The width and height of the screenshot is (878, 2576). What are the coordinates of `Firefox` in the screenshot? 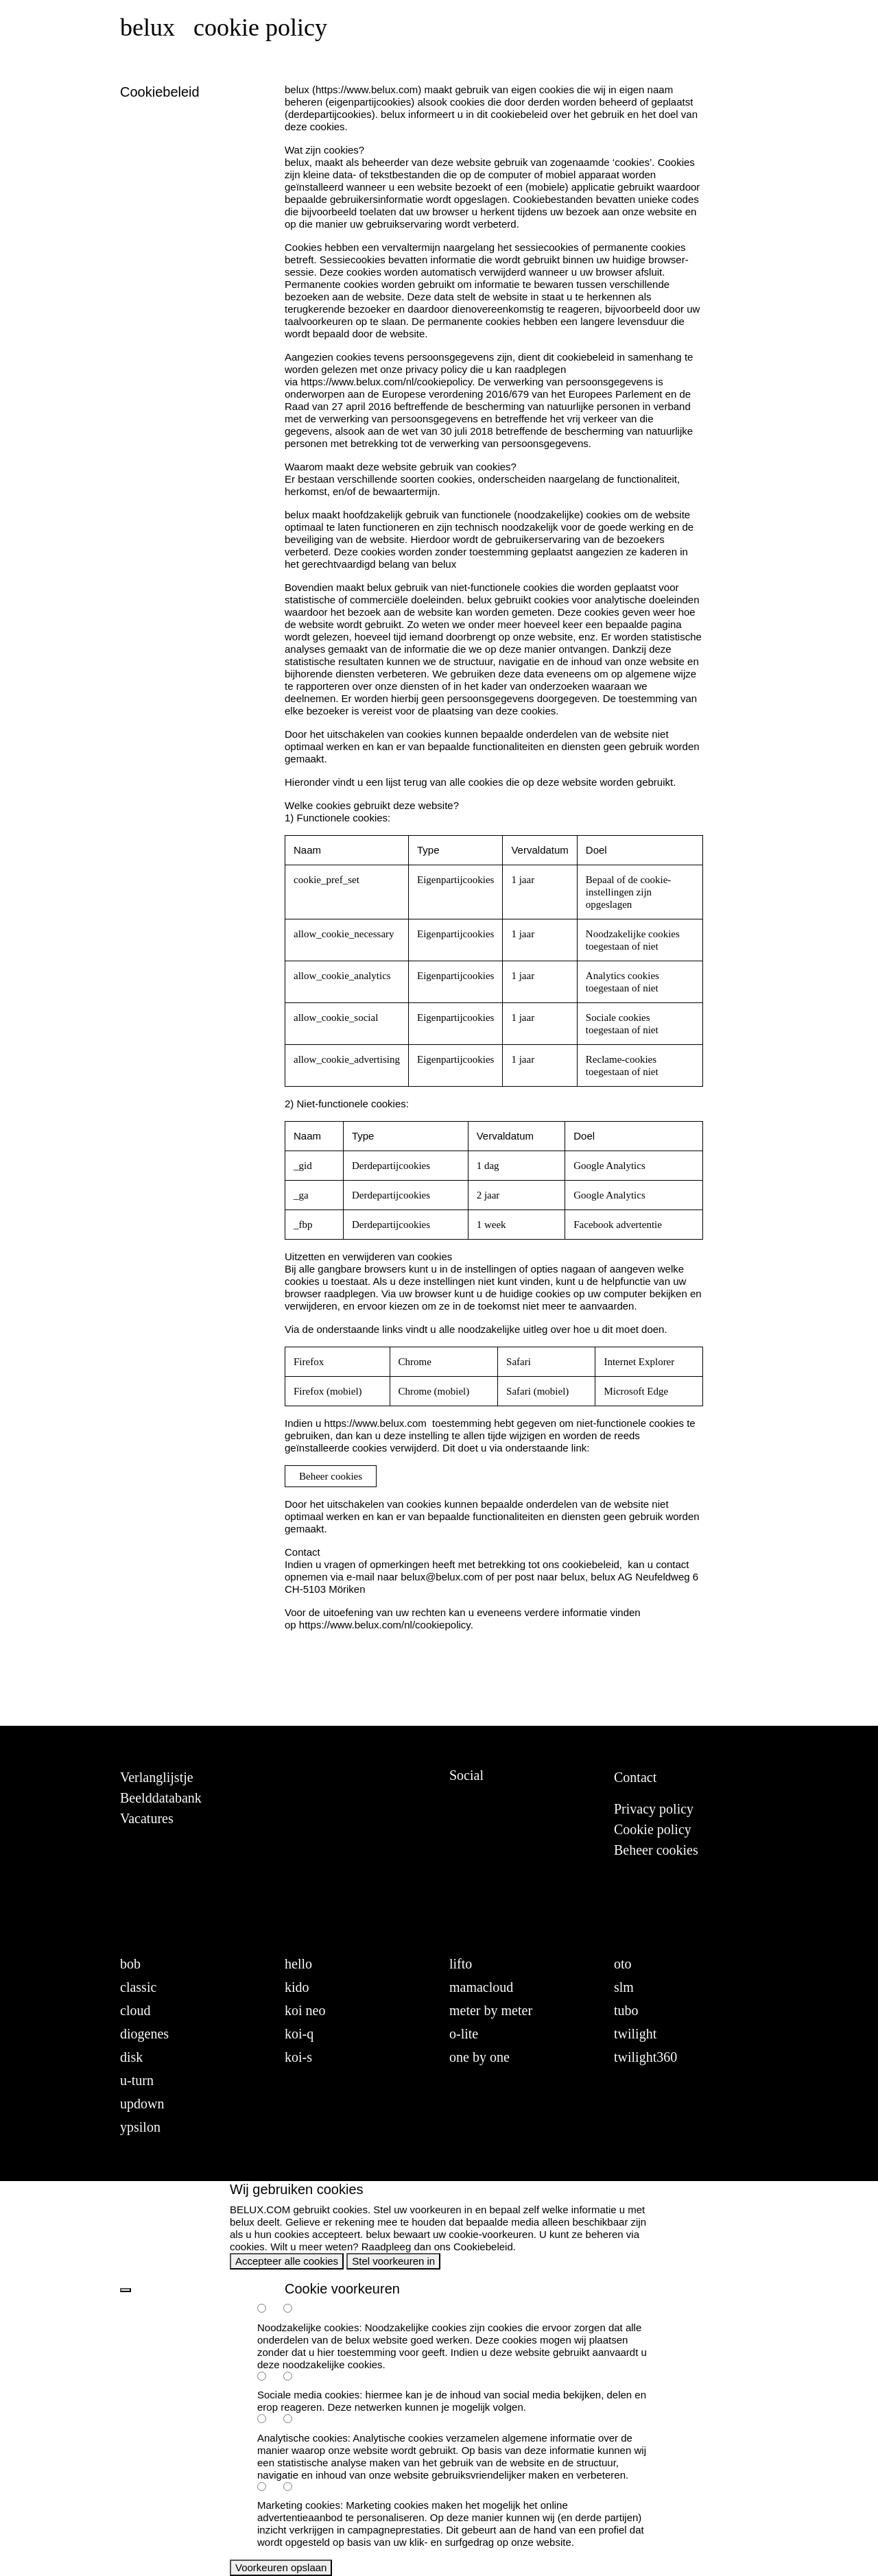 It's located at (309, 1361).